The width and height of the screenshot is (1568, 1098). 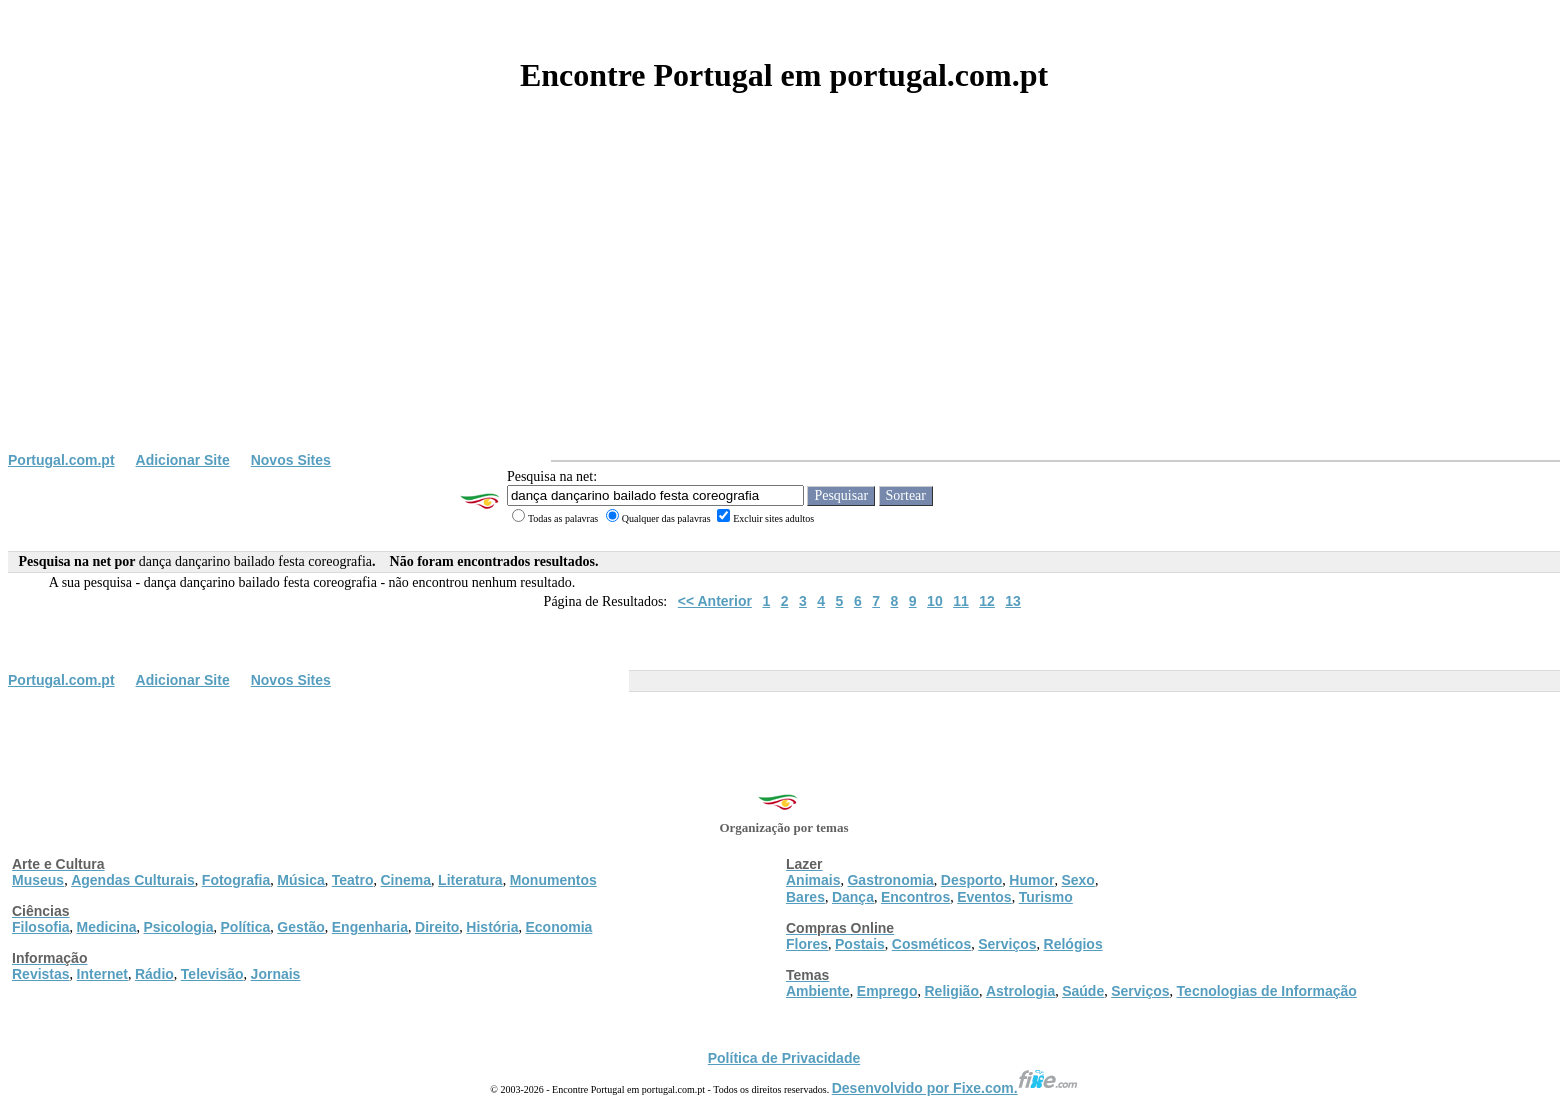 I want to click on Economia, so click(x=558, y=927).